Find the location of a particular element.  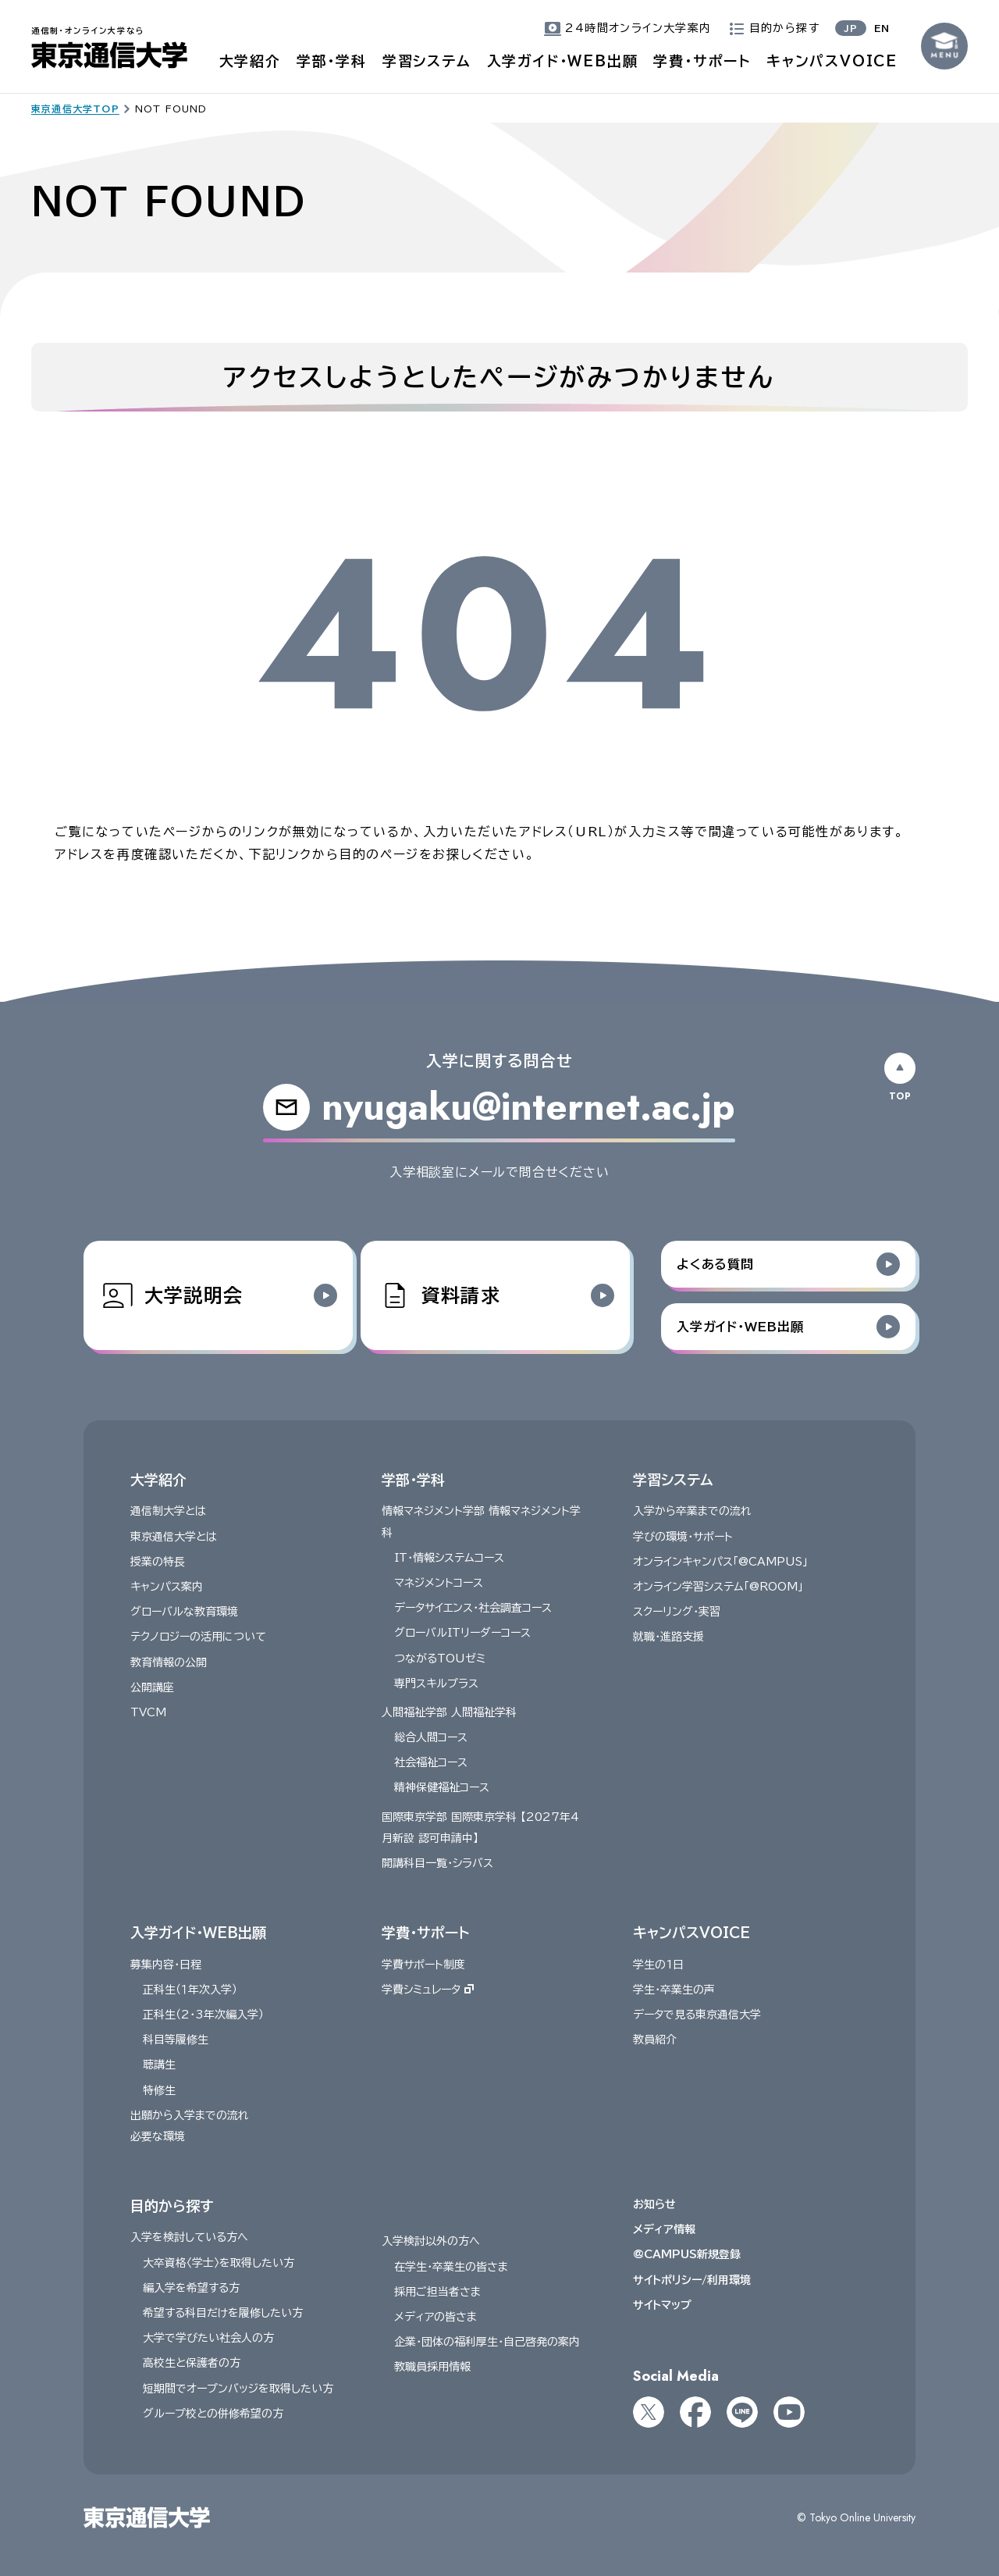

東京通信大学とは is located at coordinates (173, 1535).